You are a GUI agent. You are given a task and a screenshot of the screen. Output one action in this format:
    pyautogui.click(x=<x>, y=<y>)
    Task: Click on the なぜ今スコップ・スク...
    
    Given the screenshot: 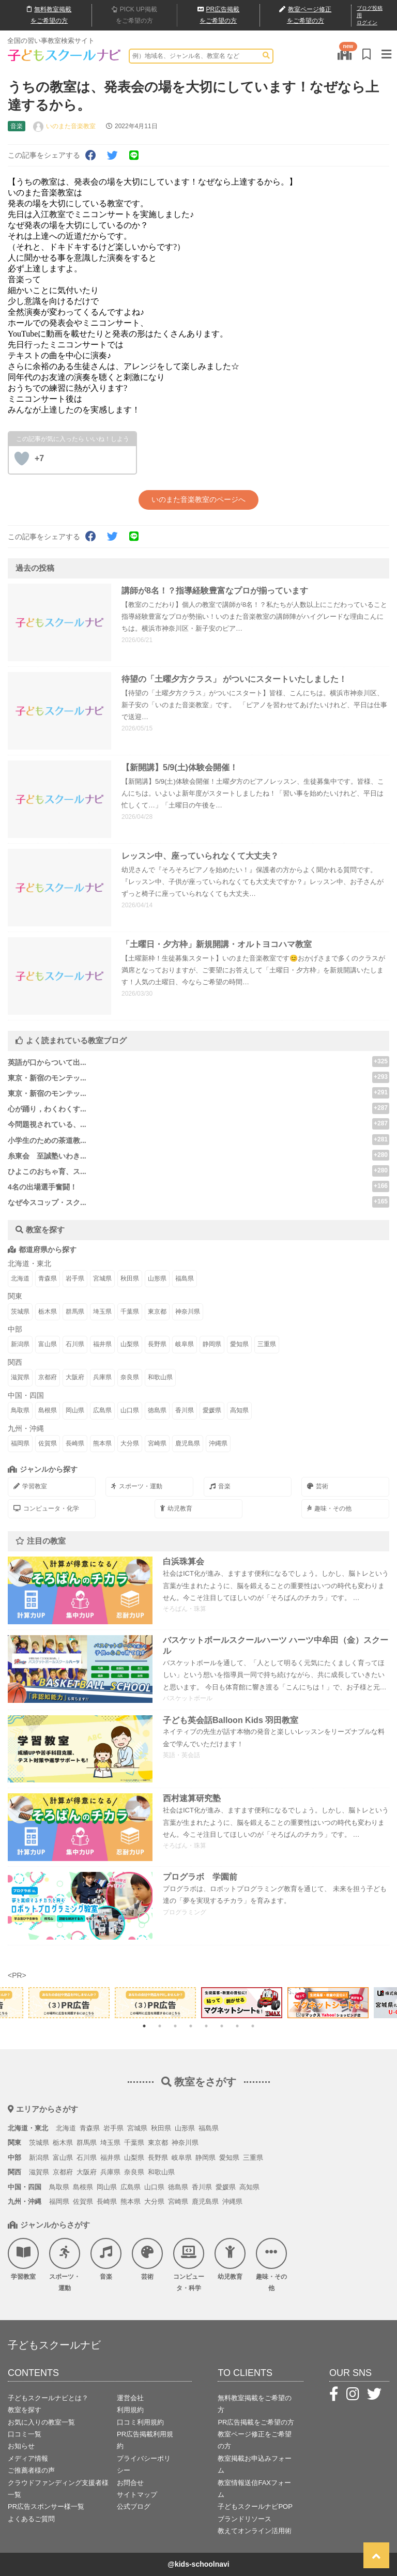 What is the action you would take?
    pyautogui.click(x=47, y=1202)
    